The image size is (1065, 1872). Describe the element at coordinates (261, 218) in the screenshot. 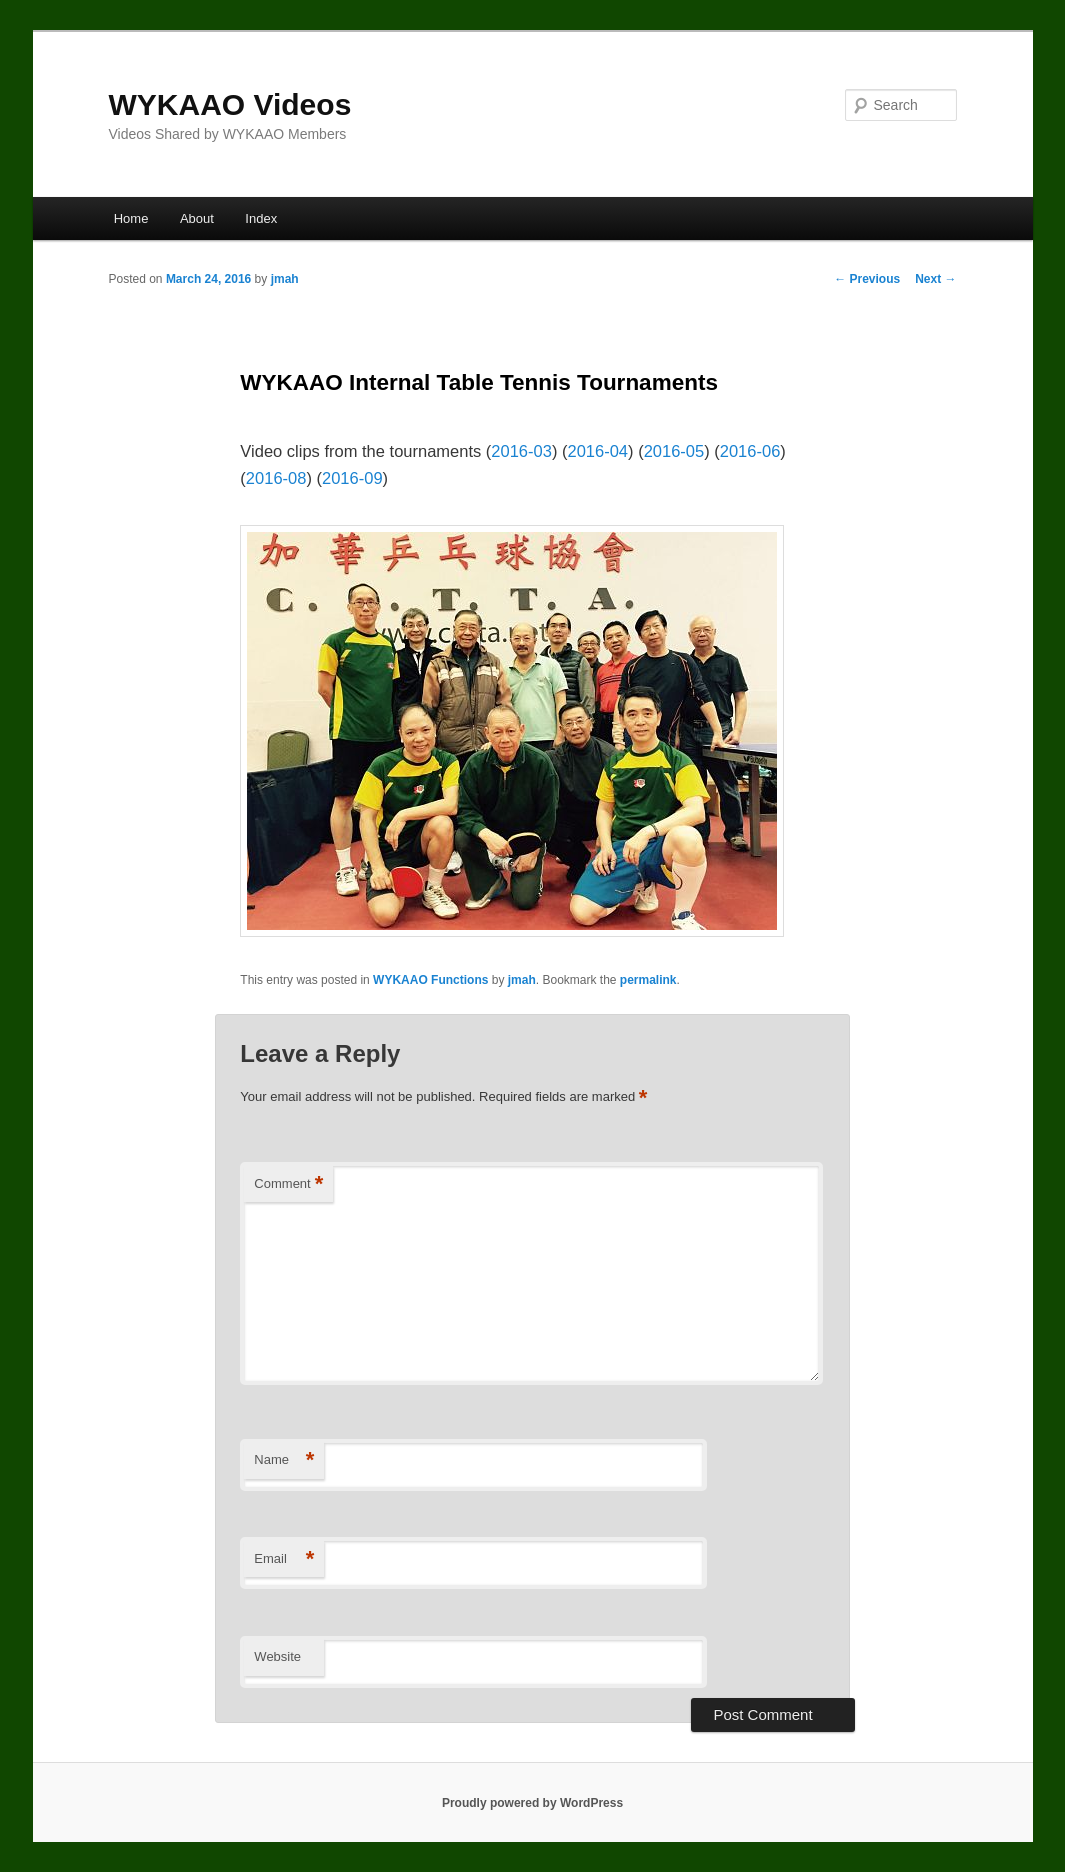

I see `Index` at that location.